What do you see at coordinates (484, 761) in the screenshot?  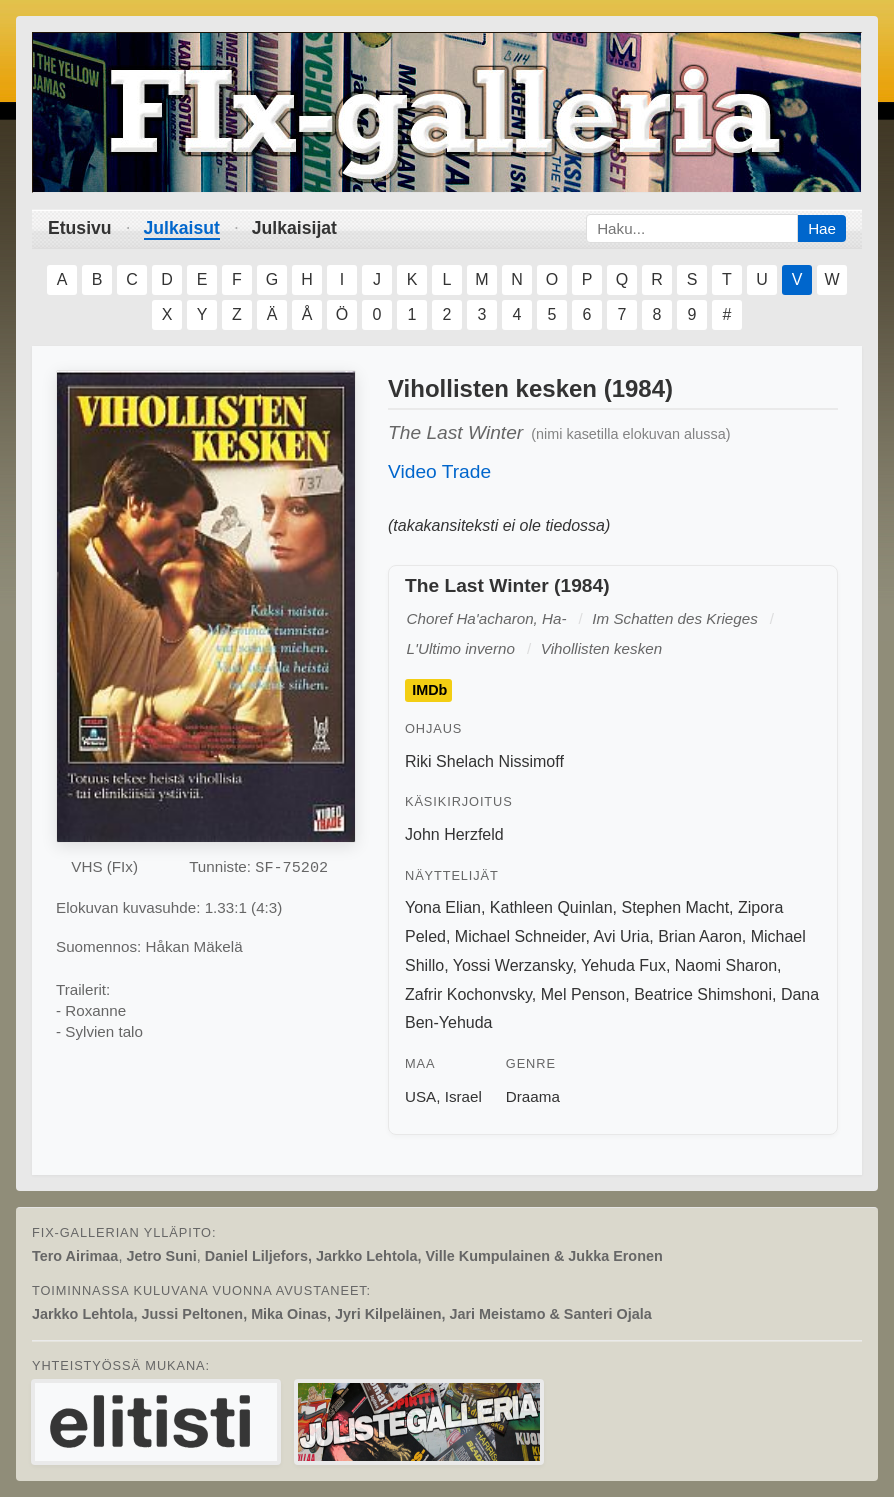 I see `Riki Shelach Nissimoff` at bounding box center [484, 761].